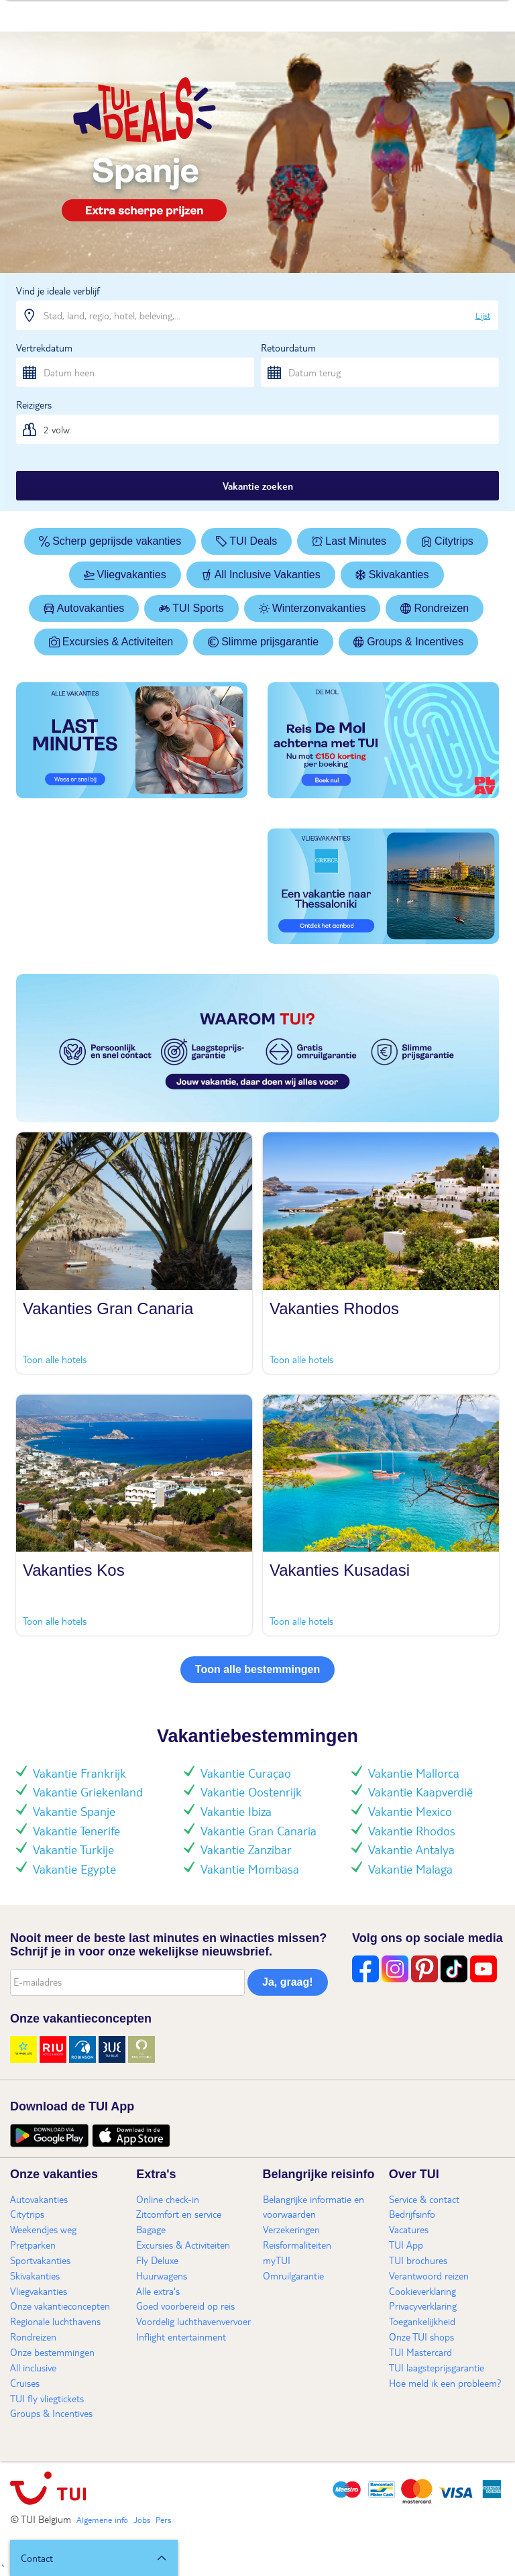 This screenshot has width=515, height=2576. I want to click on Sportvakanties, so click(40, 2260).